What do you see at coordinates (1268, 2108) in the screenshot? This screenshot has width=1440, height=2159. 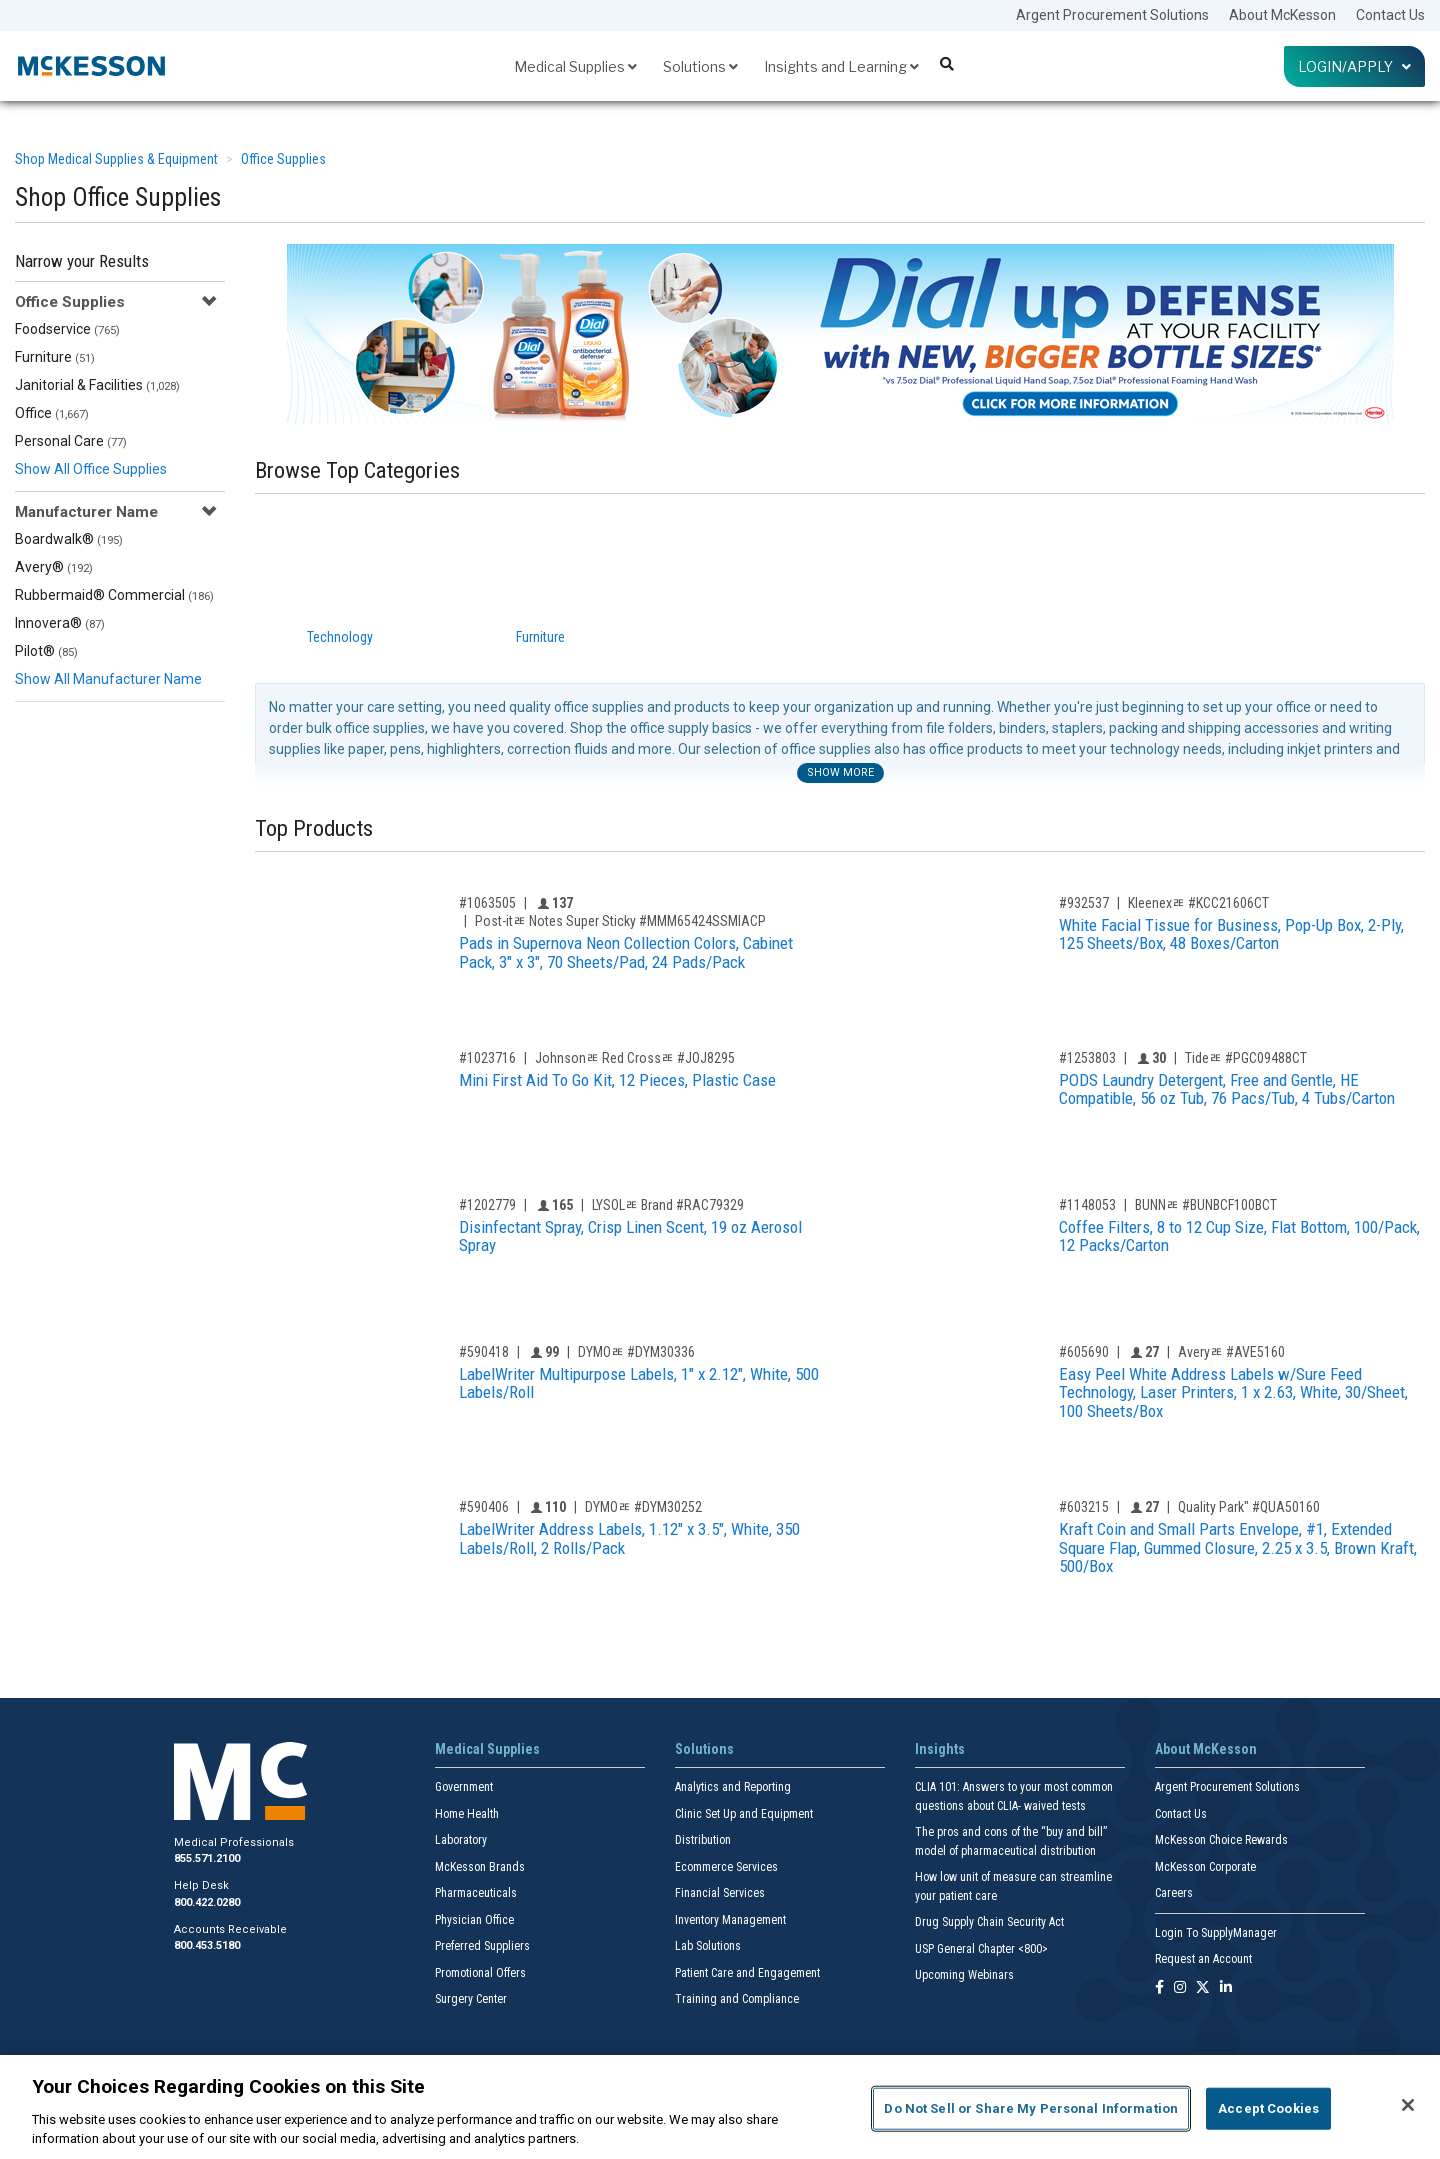 I see `Accept Cookies` at bounding box center [1268, 2108].